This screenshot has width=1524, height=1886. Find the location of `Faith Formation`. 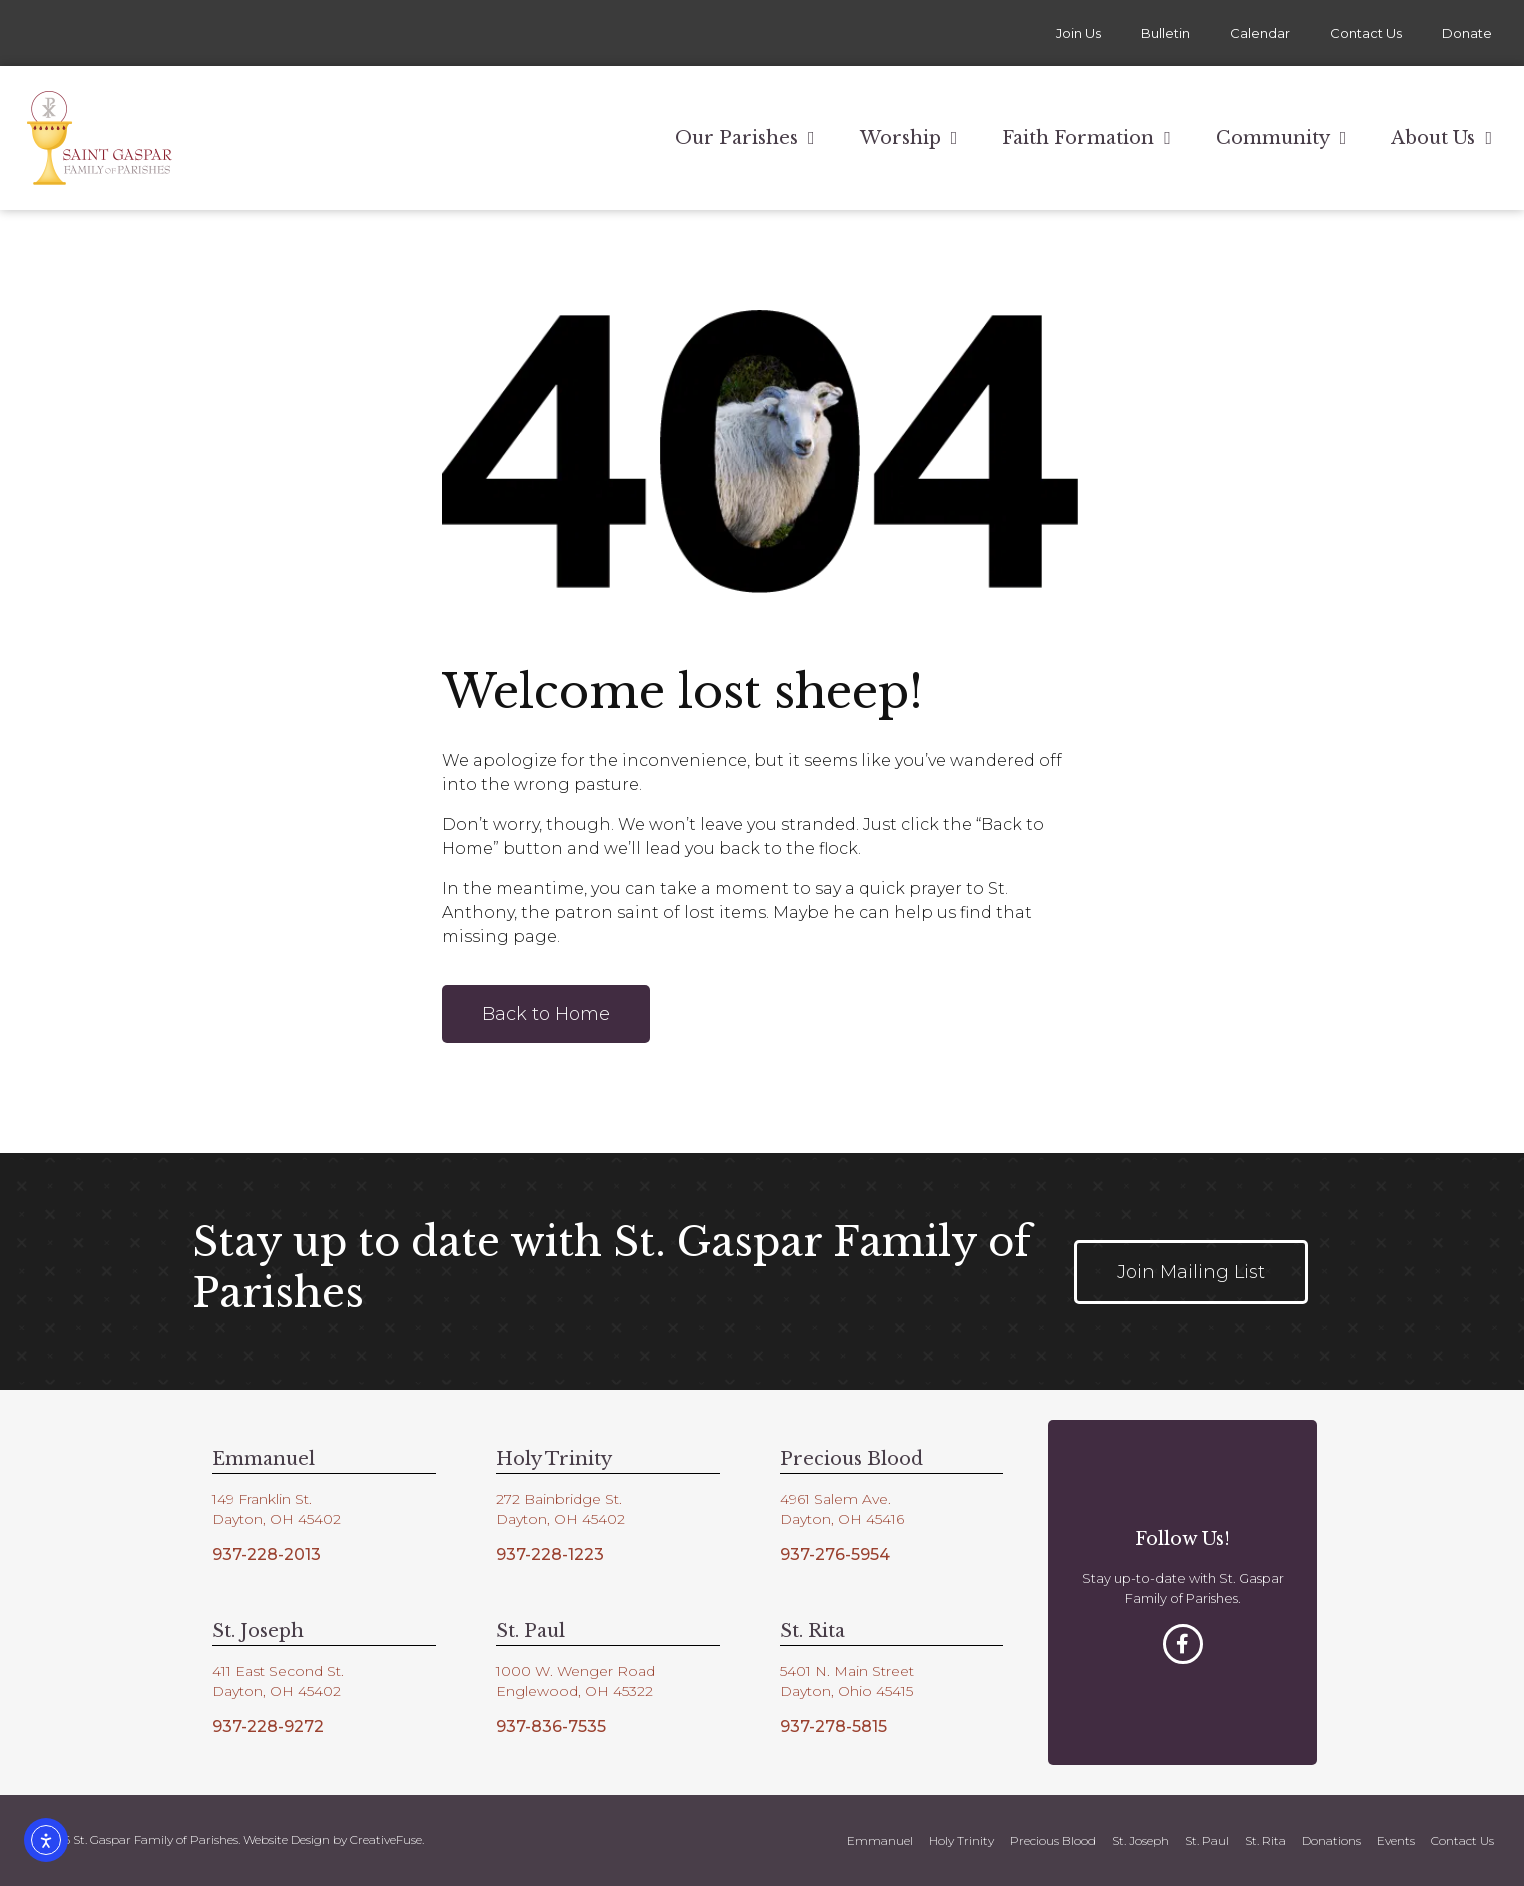

Faith Formation is located at coordinates (1086, 138).